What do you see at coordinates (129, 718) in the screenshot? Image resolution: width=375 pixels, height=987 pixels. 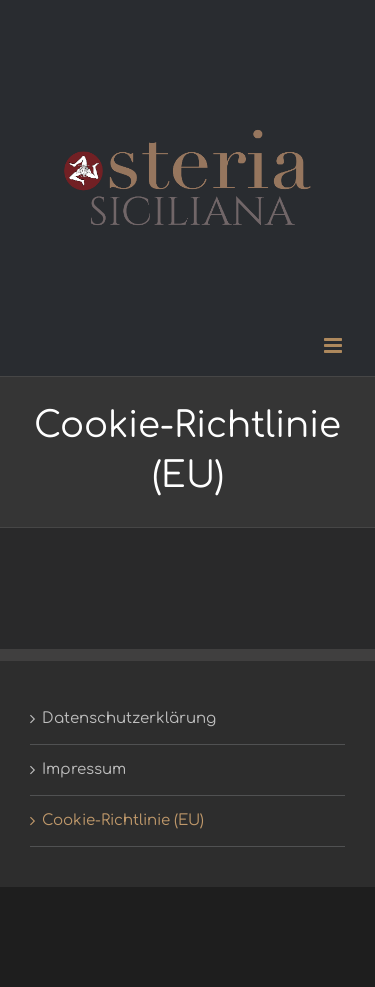 I see `Datenschutzerklärung` at bounding box center [129, 718].